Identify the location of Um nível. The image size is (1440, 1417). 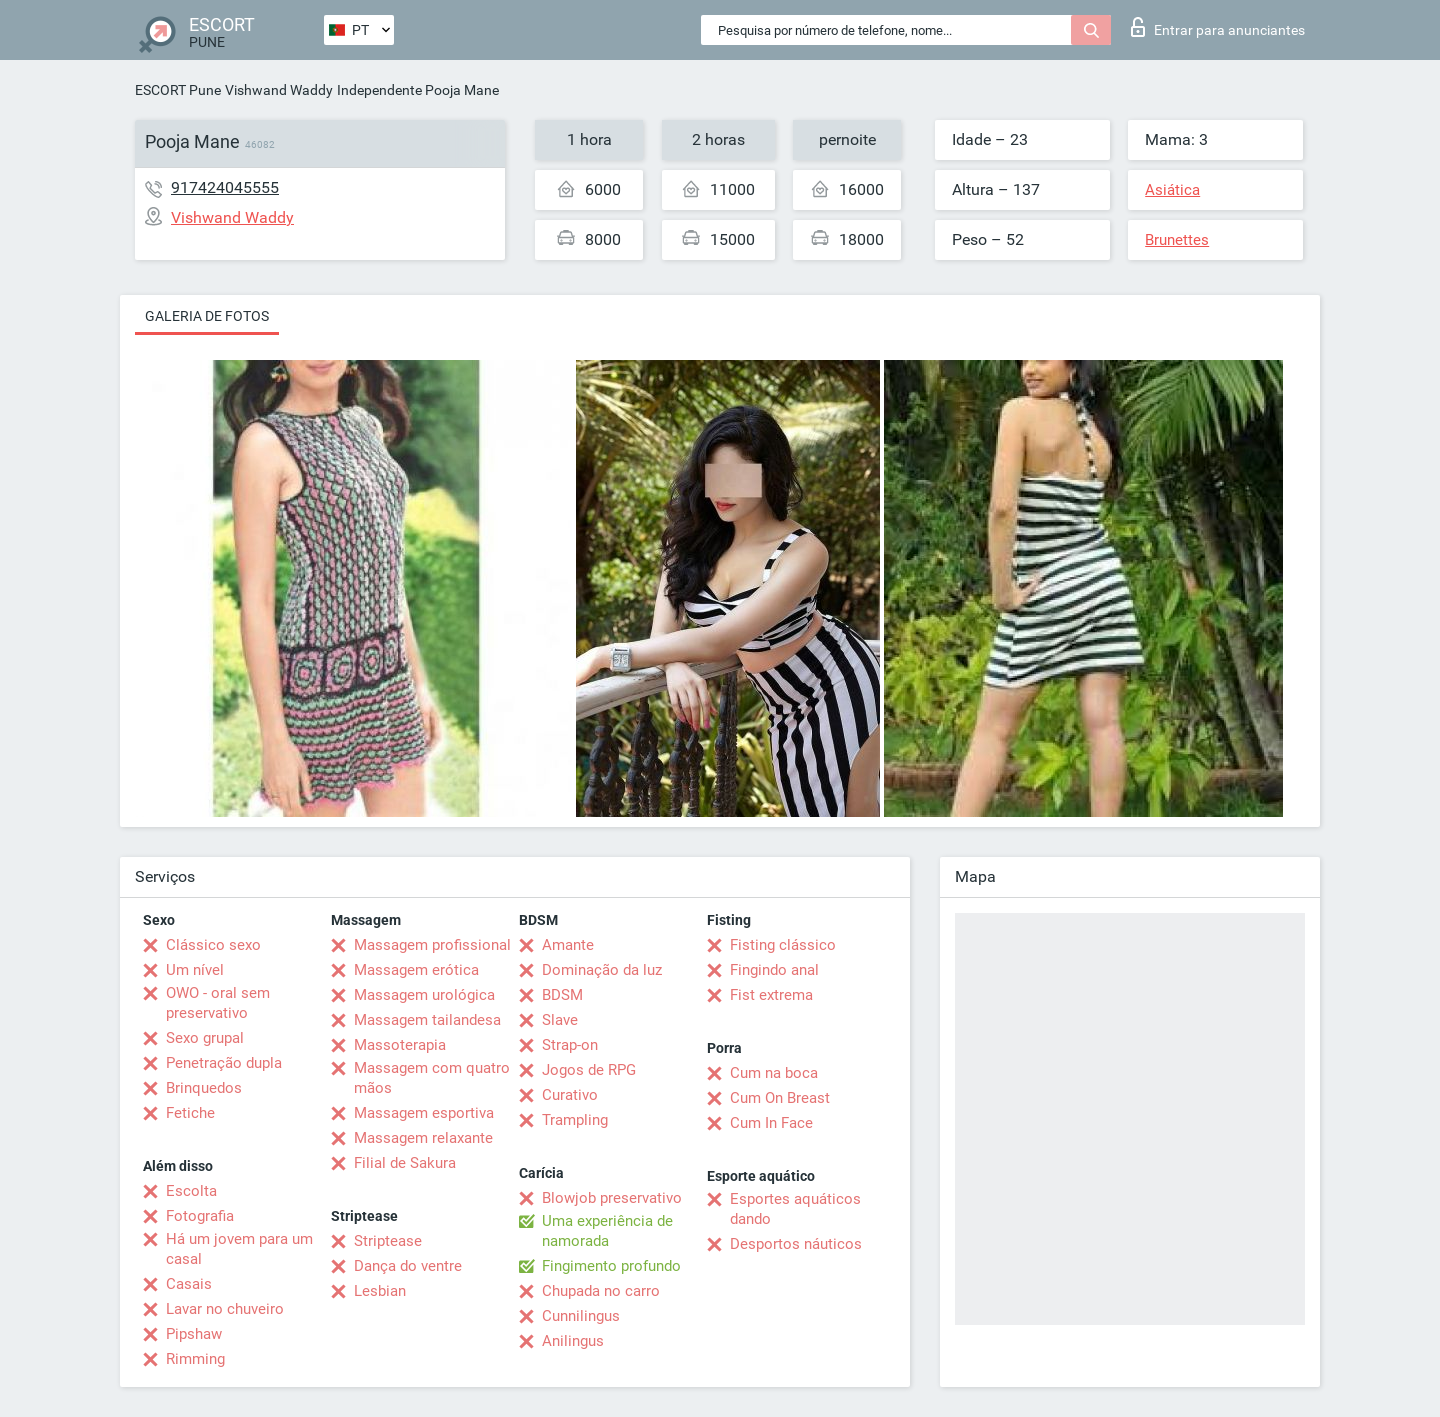
(195, 970).